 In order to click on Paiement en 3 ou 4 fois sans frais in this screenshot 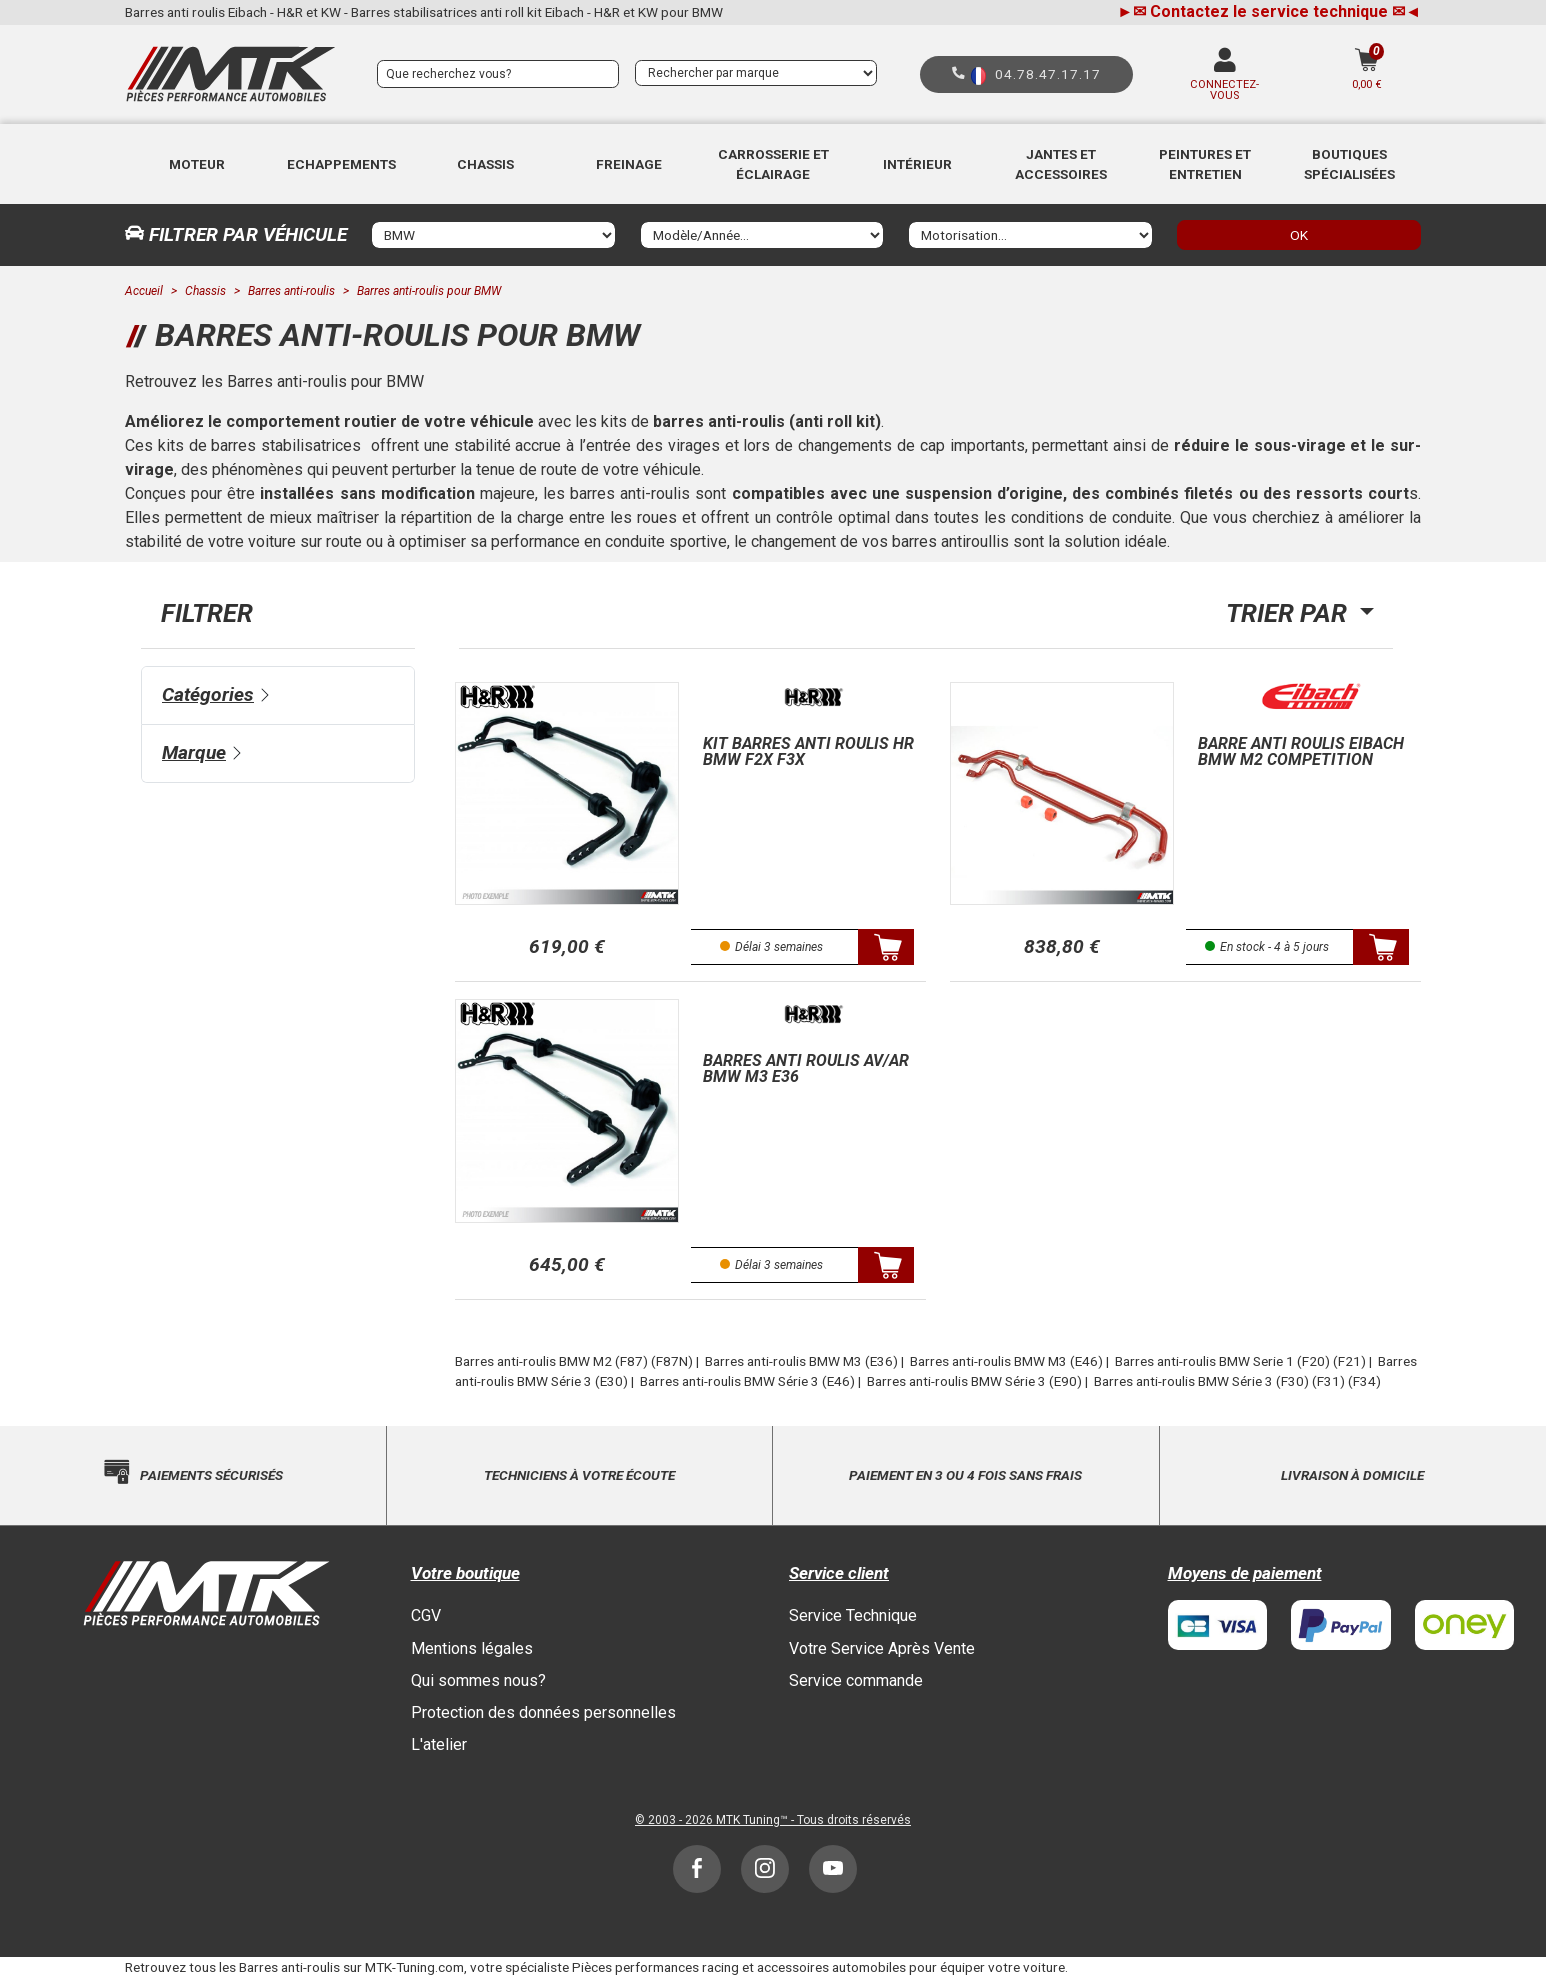, I will do `click(965, 1475)`.